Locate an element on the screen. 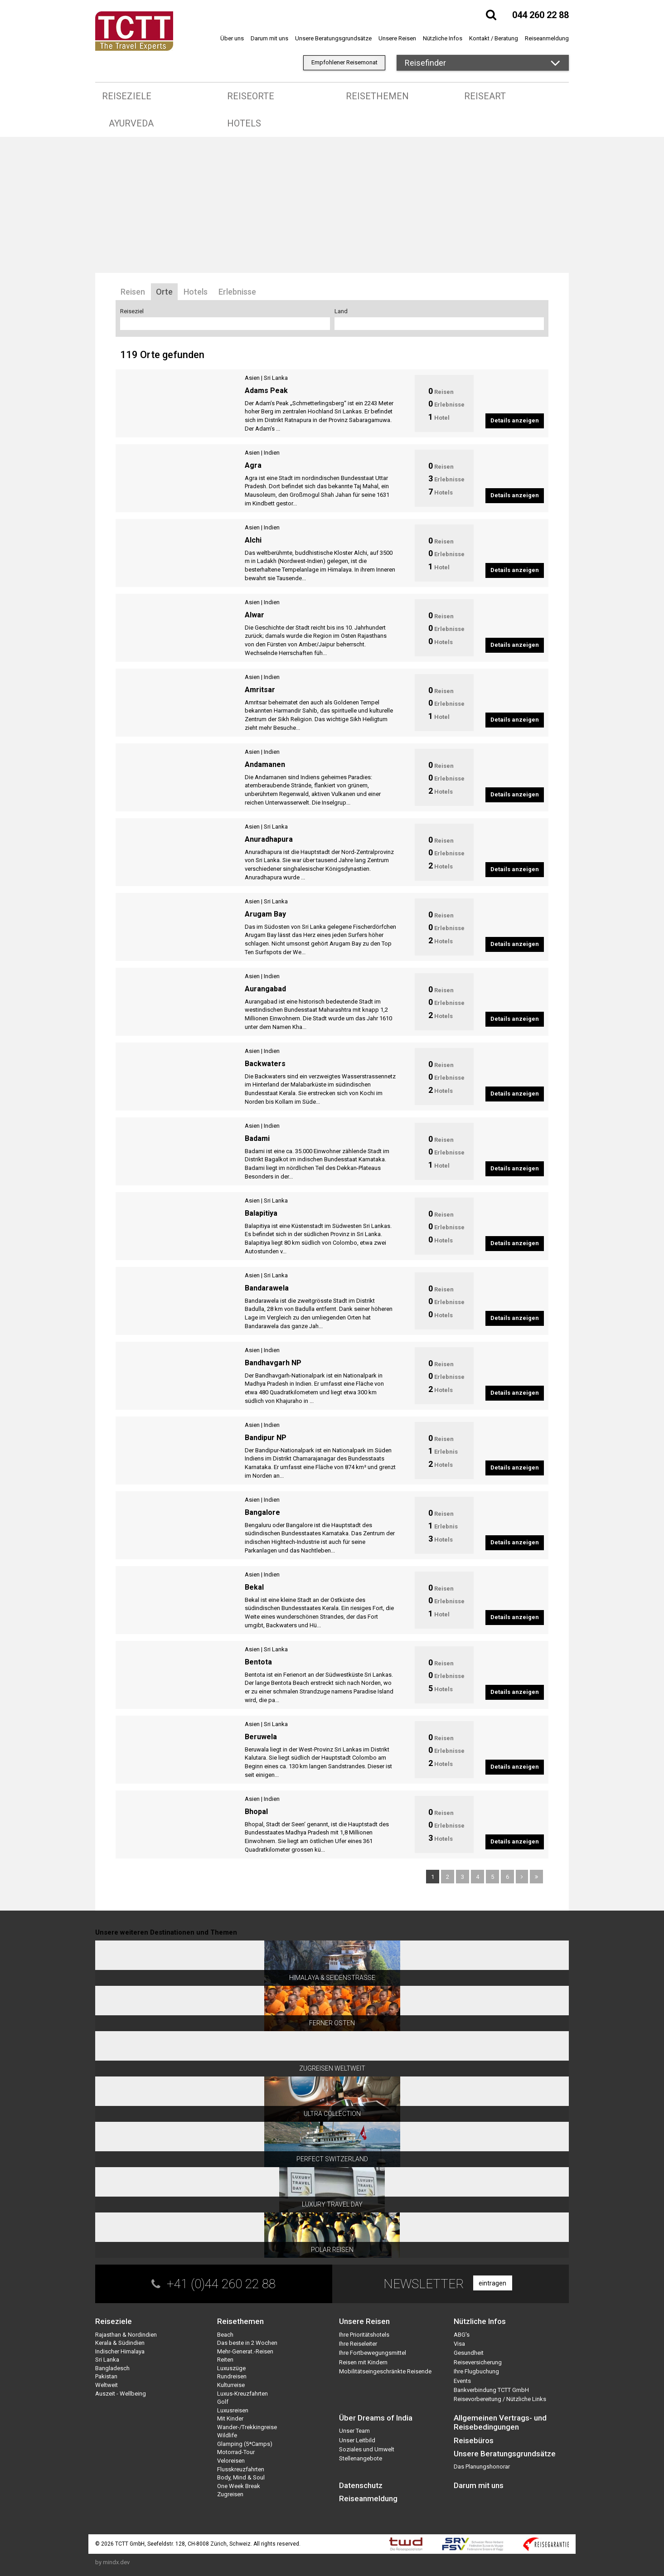 This screenshot has width=664, height=2576. Mehr-Generat.-Reisen is located at coordinates (245, 2351).